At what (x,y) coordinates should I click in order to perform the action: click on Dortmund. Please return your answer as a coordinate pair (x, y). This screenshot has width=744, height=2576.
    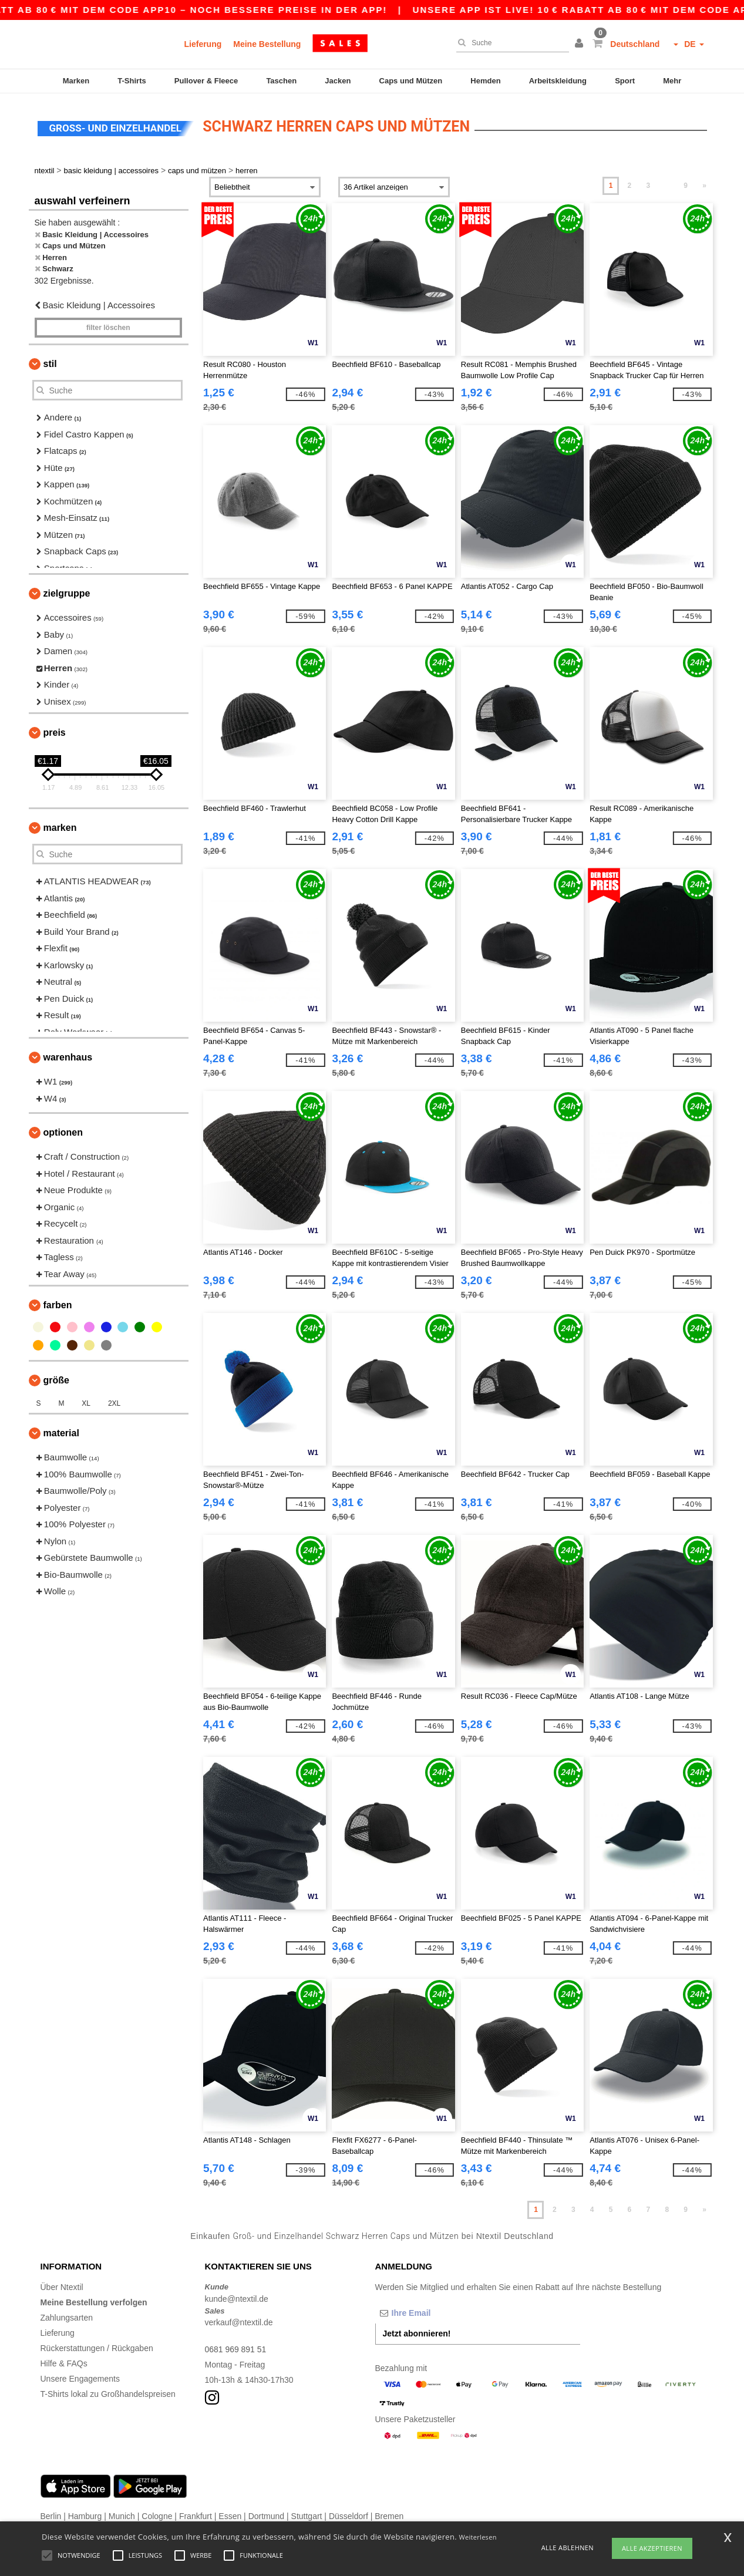
    Looking at the image, I should click on (266, 2514).